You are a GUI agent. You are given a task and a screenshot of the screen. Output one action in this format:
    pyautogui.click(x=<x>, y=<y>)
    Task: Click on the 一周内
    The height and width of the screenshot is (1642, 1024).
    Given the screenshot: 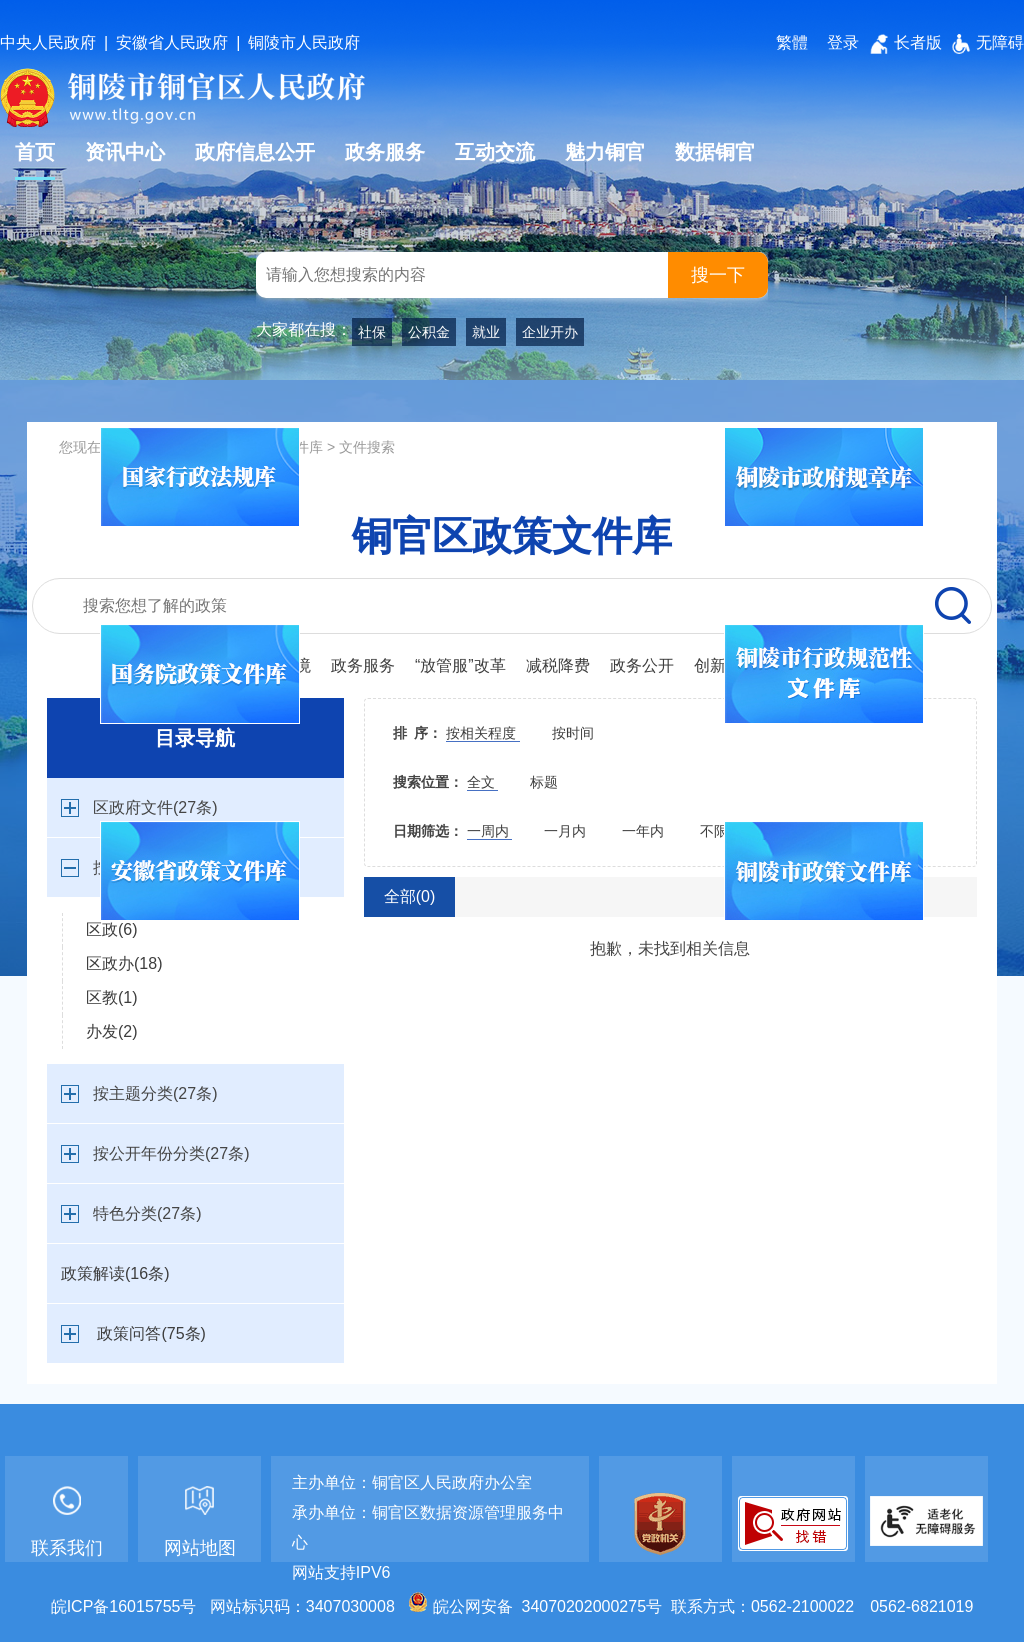 What is the action you would take?
    pyautogui.click(x=490, y=831)
    